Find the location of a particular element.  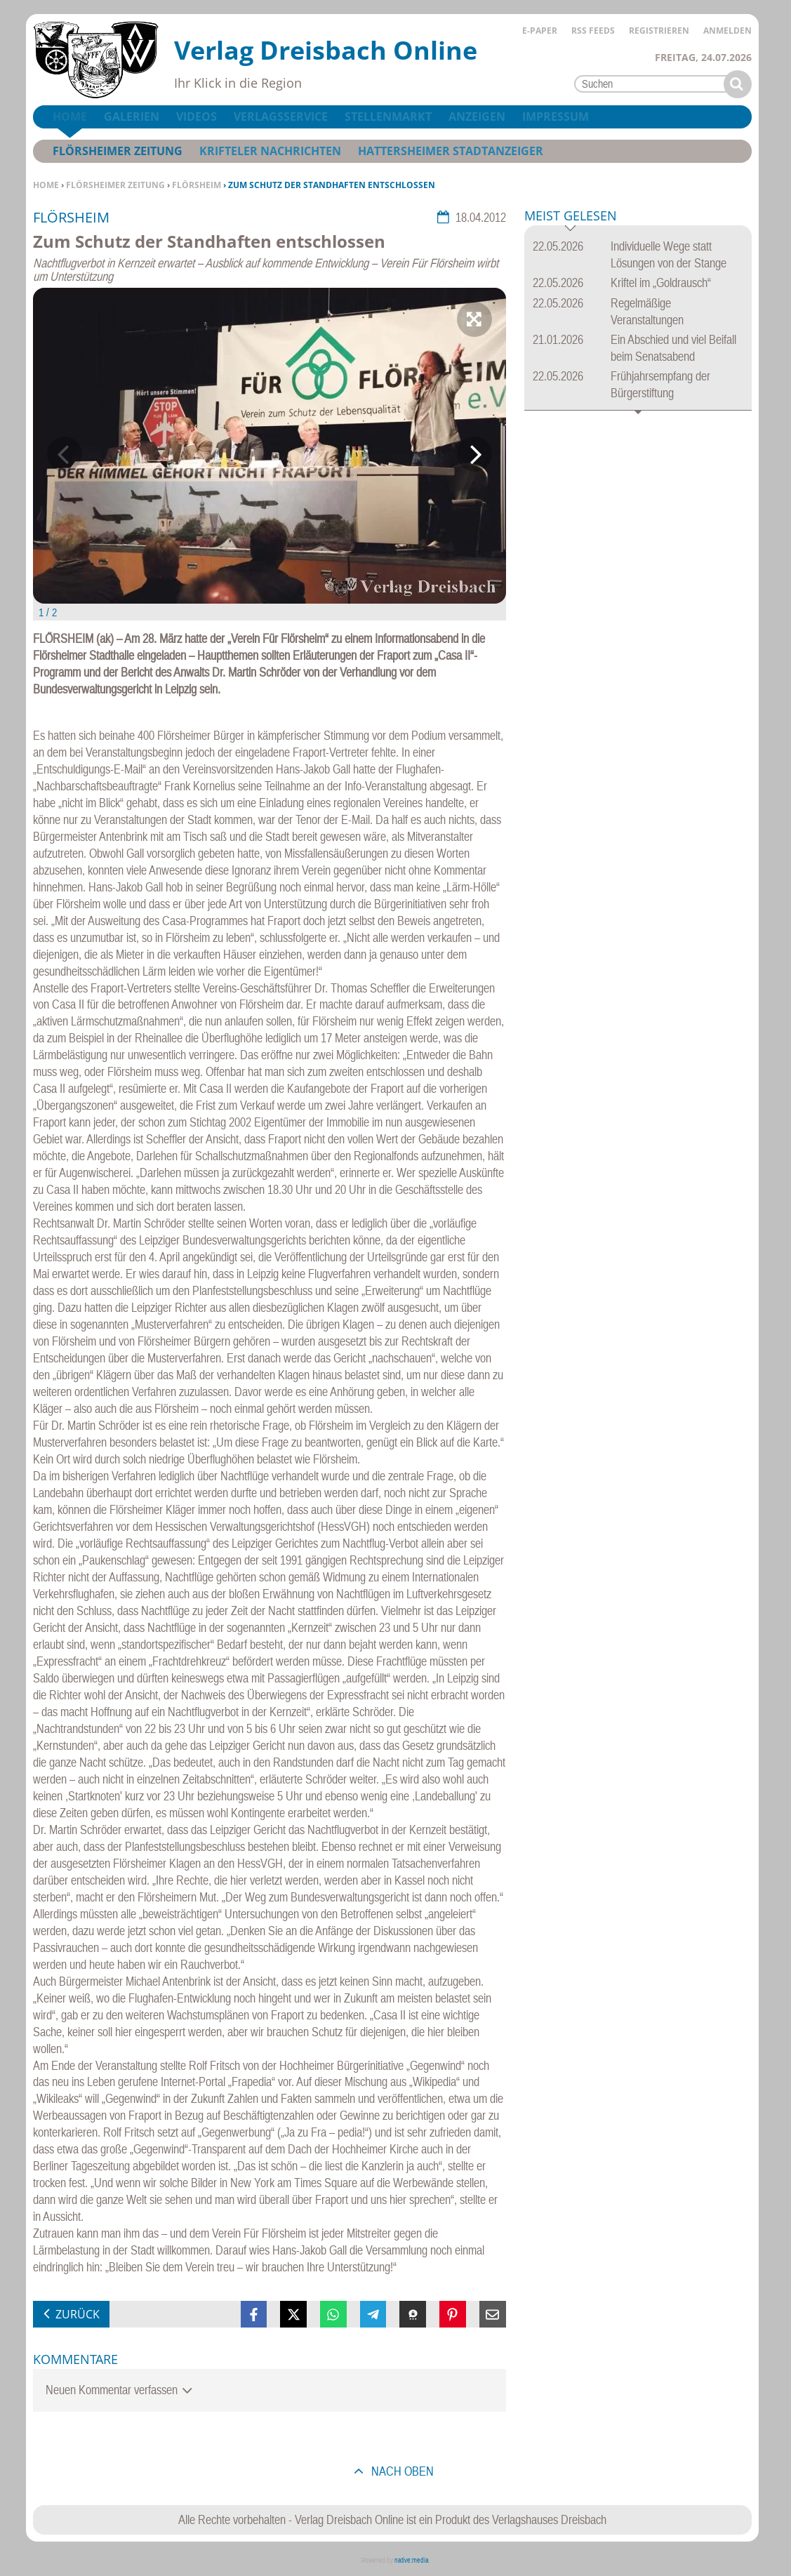

Videos is located at coordinates (196, 116).